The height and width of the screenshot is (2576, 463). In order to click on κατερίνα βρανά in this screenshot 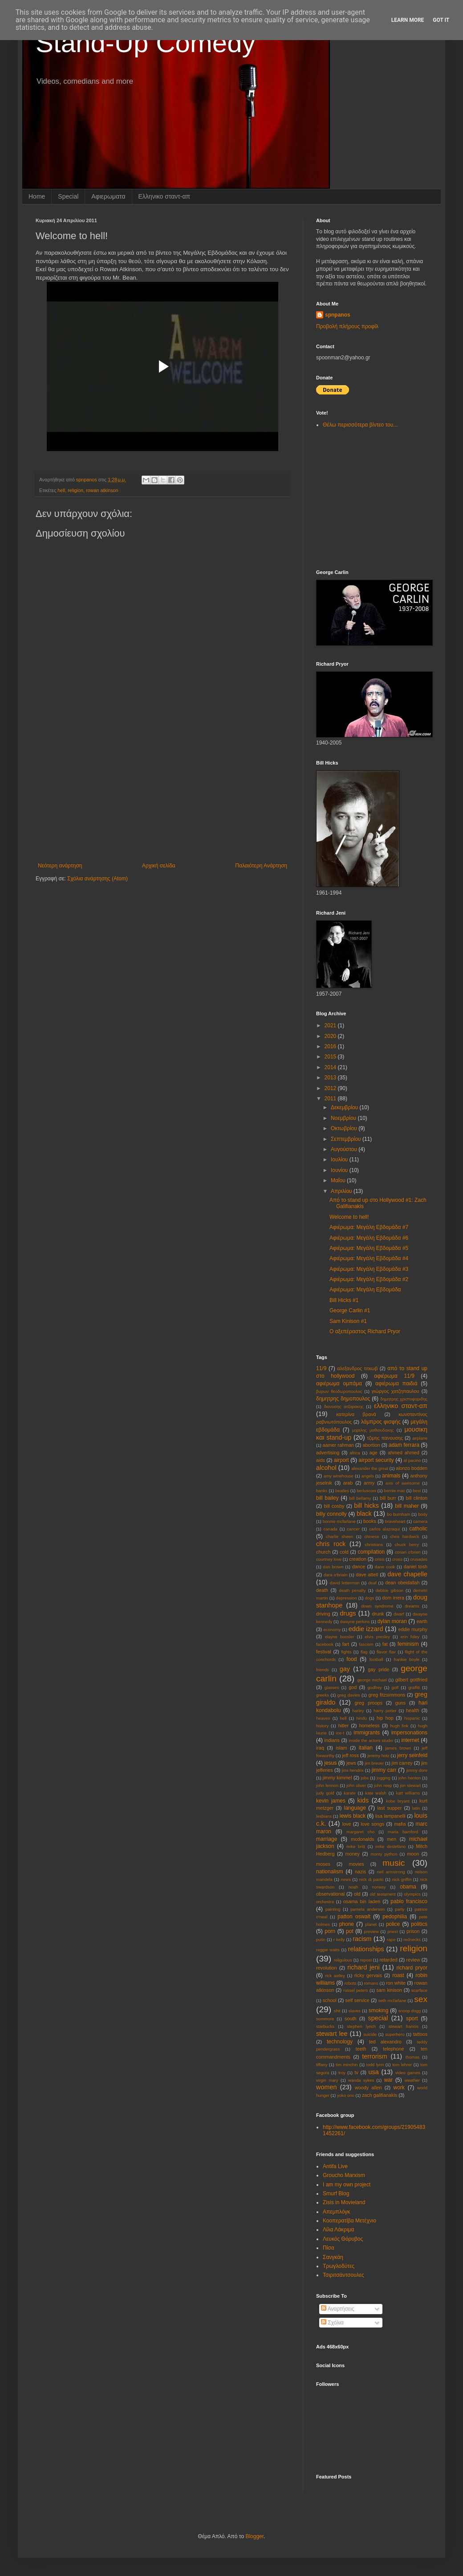, I will do `click(356, 1414)`.